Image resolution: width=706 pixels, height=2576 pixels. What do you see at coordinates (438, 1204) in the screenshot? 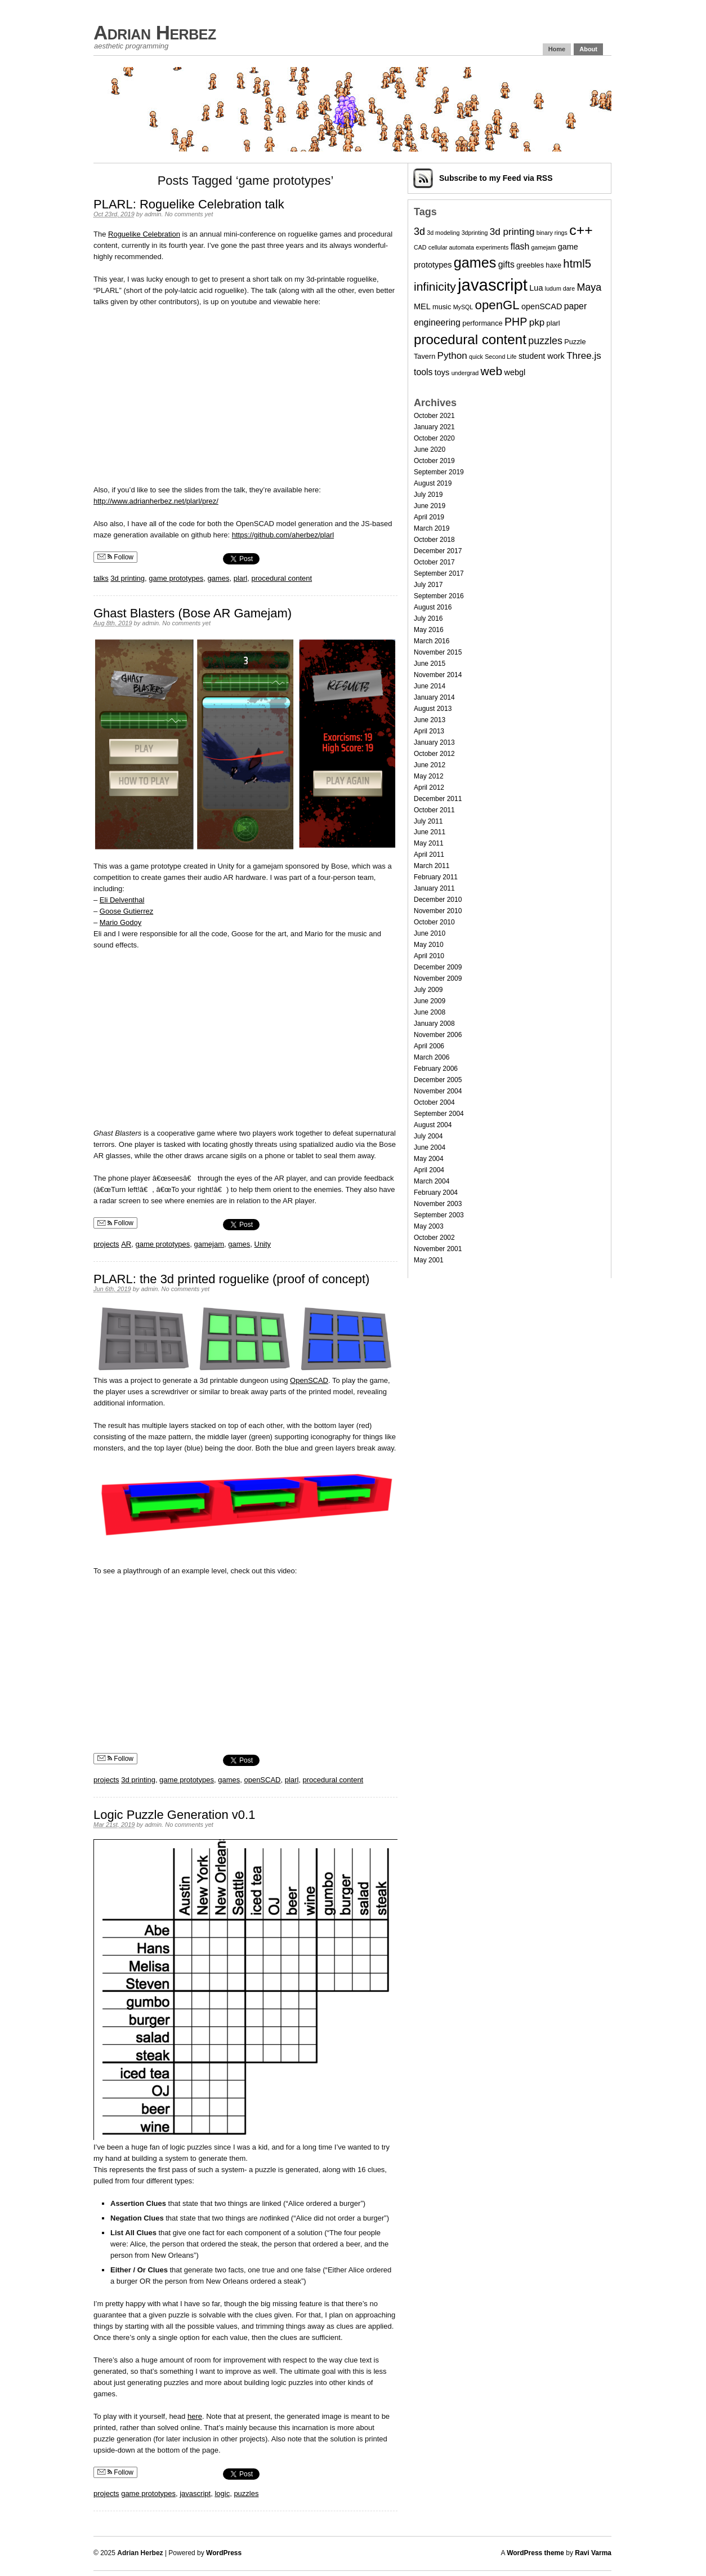
I see `November 2003` at bounding box center [438, 1204].